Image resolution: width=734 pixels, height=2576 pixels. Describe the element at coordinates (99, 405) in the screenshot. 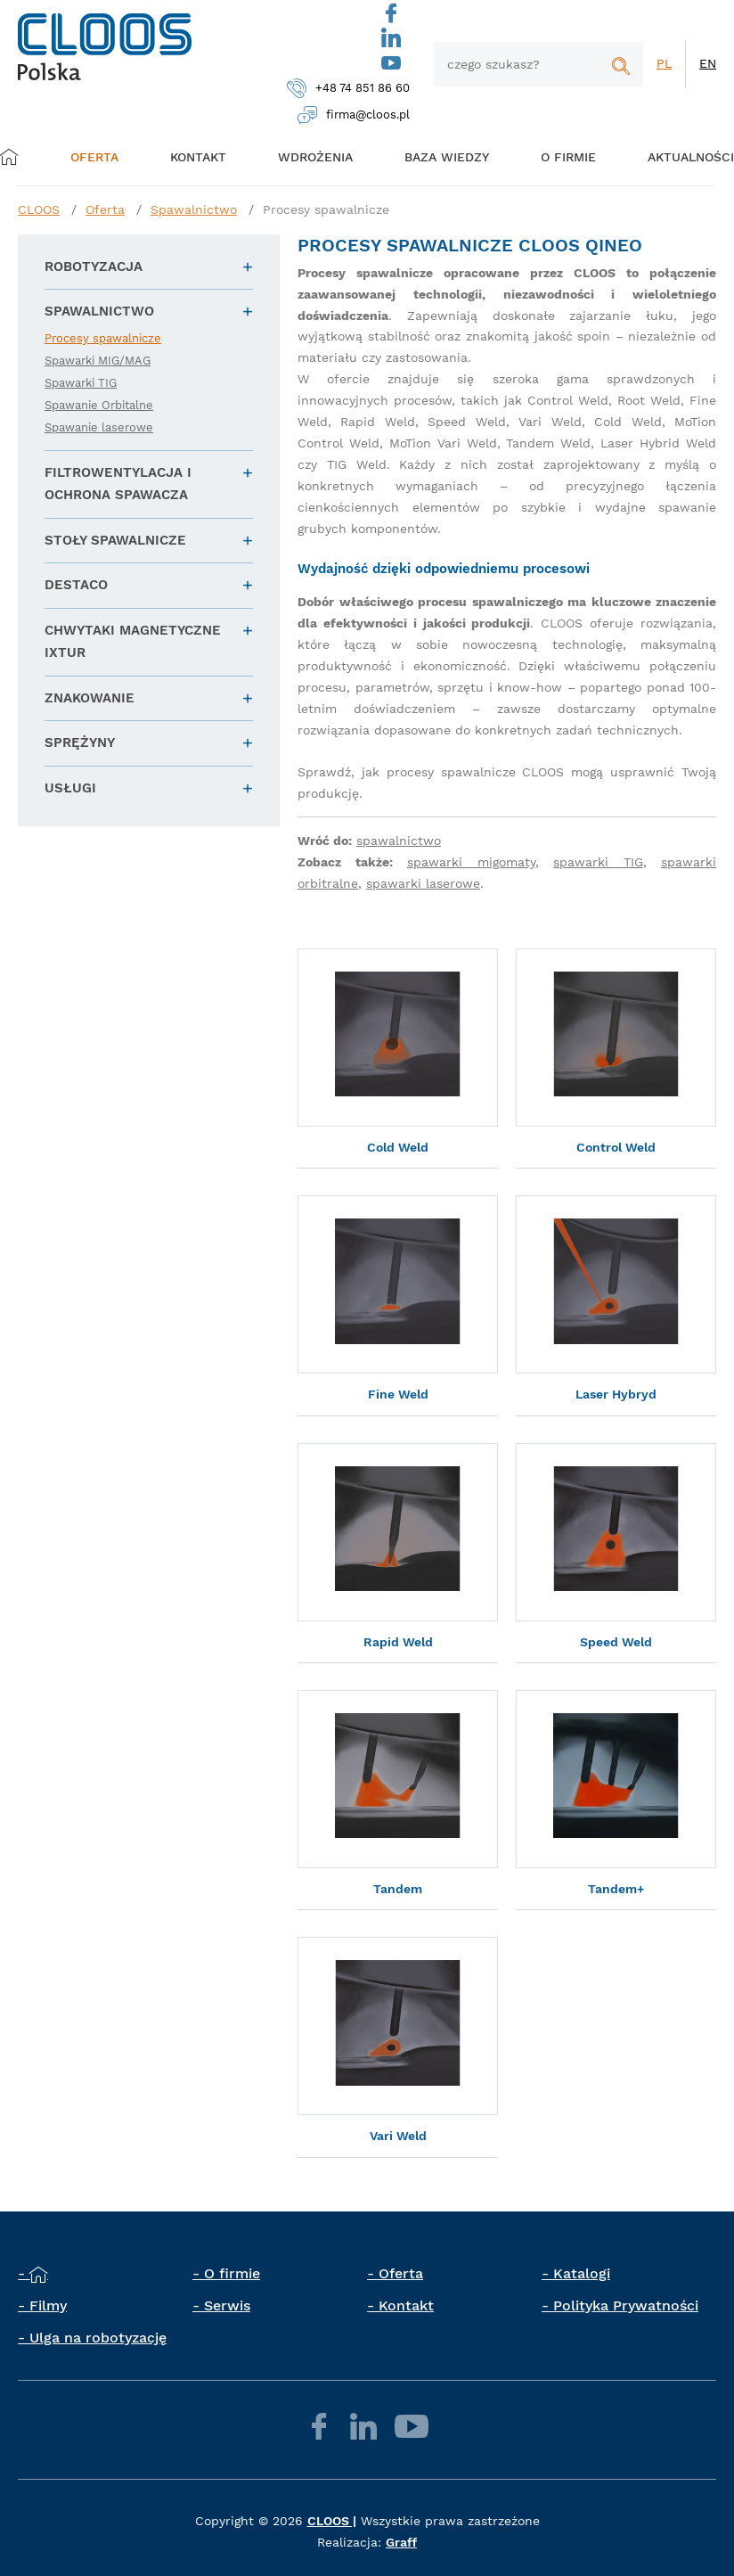

I see `Spawanie Orbitalne` at that location.